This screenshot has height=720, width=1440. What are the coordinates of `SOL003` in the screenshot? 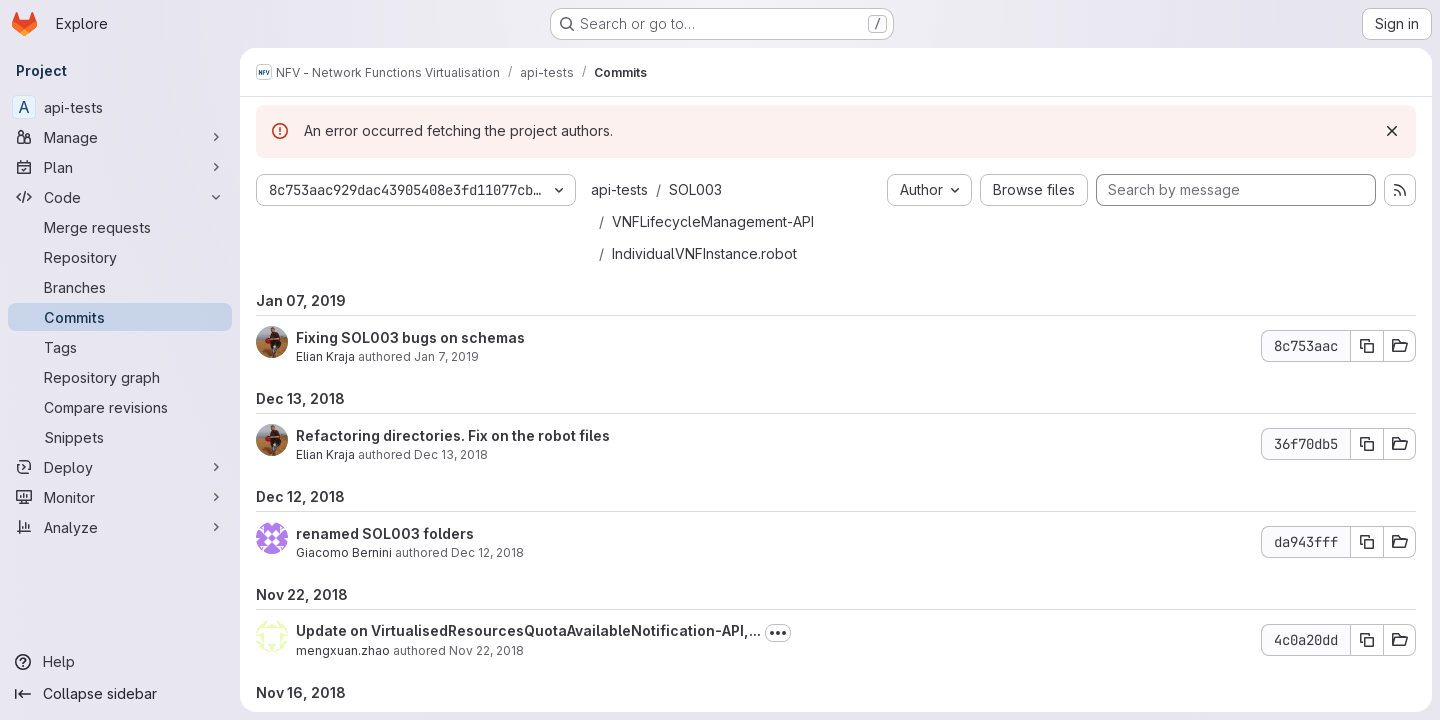 It's located at (695, 189).